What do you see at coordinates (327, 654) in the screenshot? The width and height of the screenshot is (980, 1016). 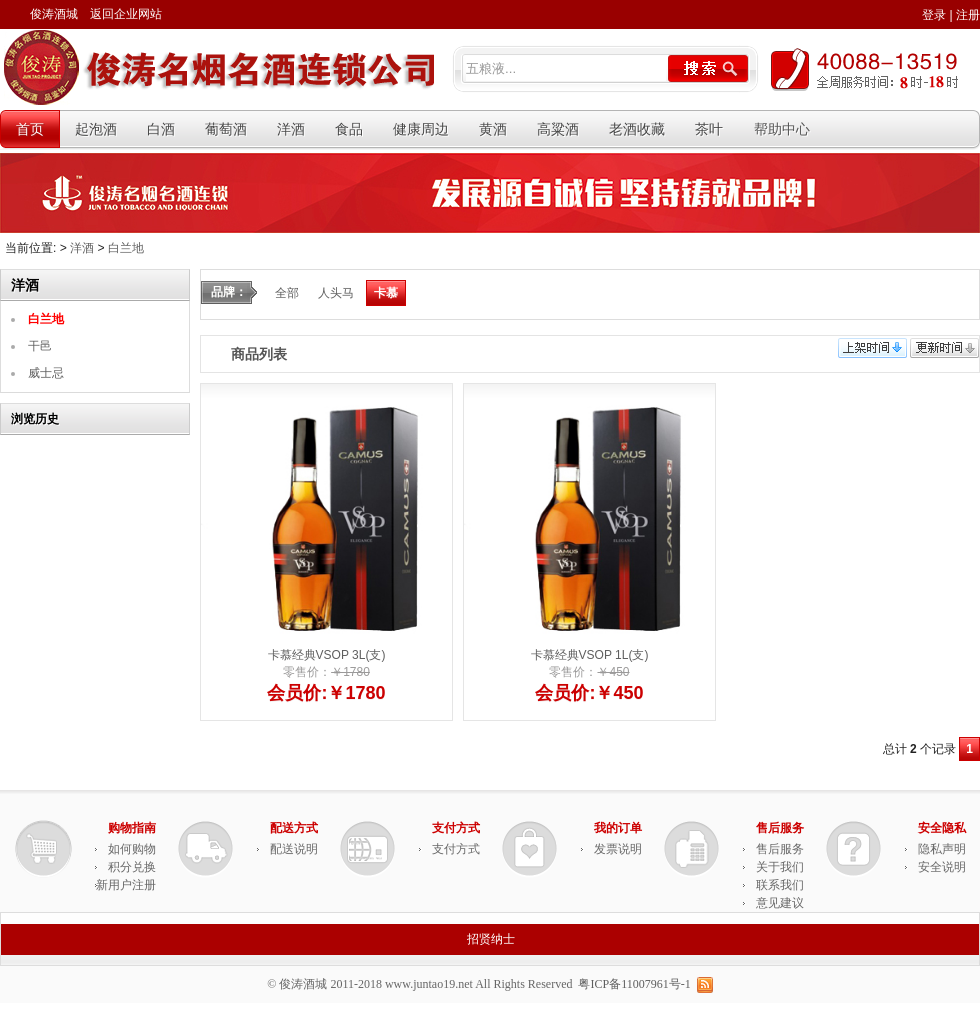 I see `卡慕经典VSOP 3L(支)` at bounding box center [327, 654].